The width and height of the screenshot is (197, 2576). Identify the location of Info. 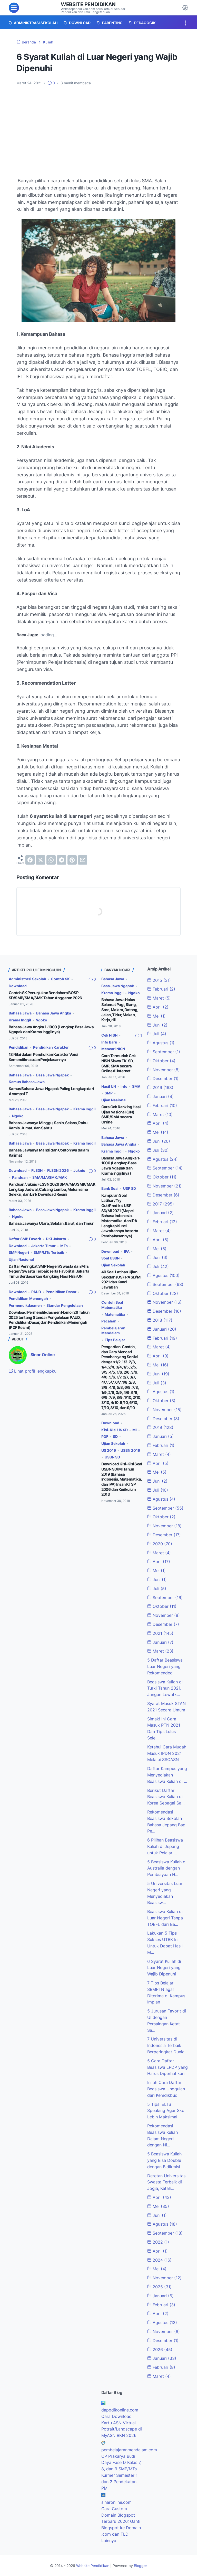
(124, 1086).